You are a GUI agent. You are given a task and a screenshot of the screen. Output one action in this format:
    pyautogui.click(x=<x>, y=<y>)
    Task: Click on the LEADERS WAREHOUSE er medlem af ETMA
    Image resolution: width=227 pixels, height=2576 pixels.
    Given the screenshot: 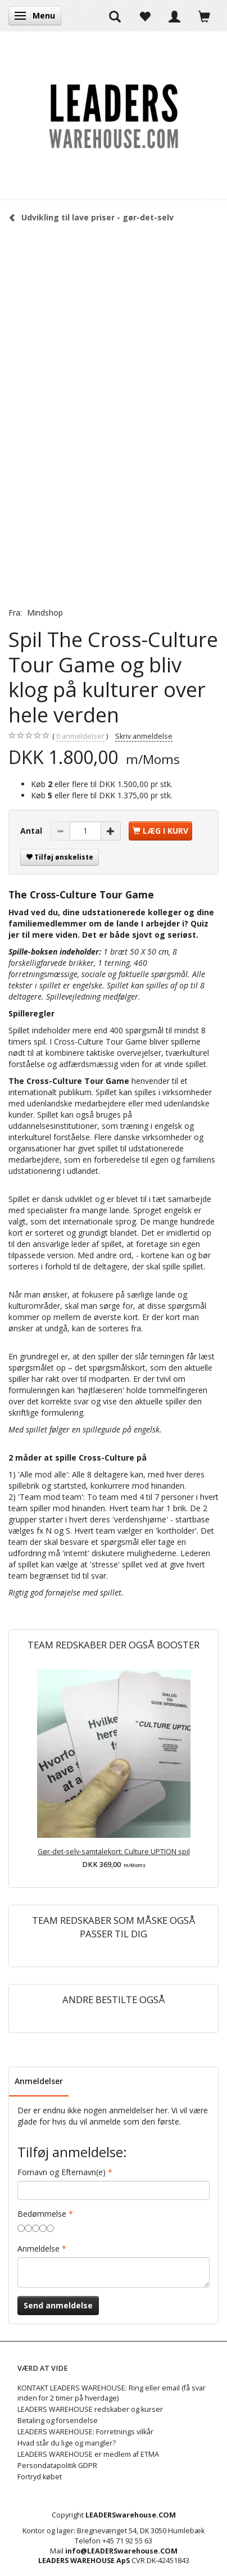 What is the action you would take?
    pyautogui.click(x=88, y=2454)
    